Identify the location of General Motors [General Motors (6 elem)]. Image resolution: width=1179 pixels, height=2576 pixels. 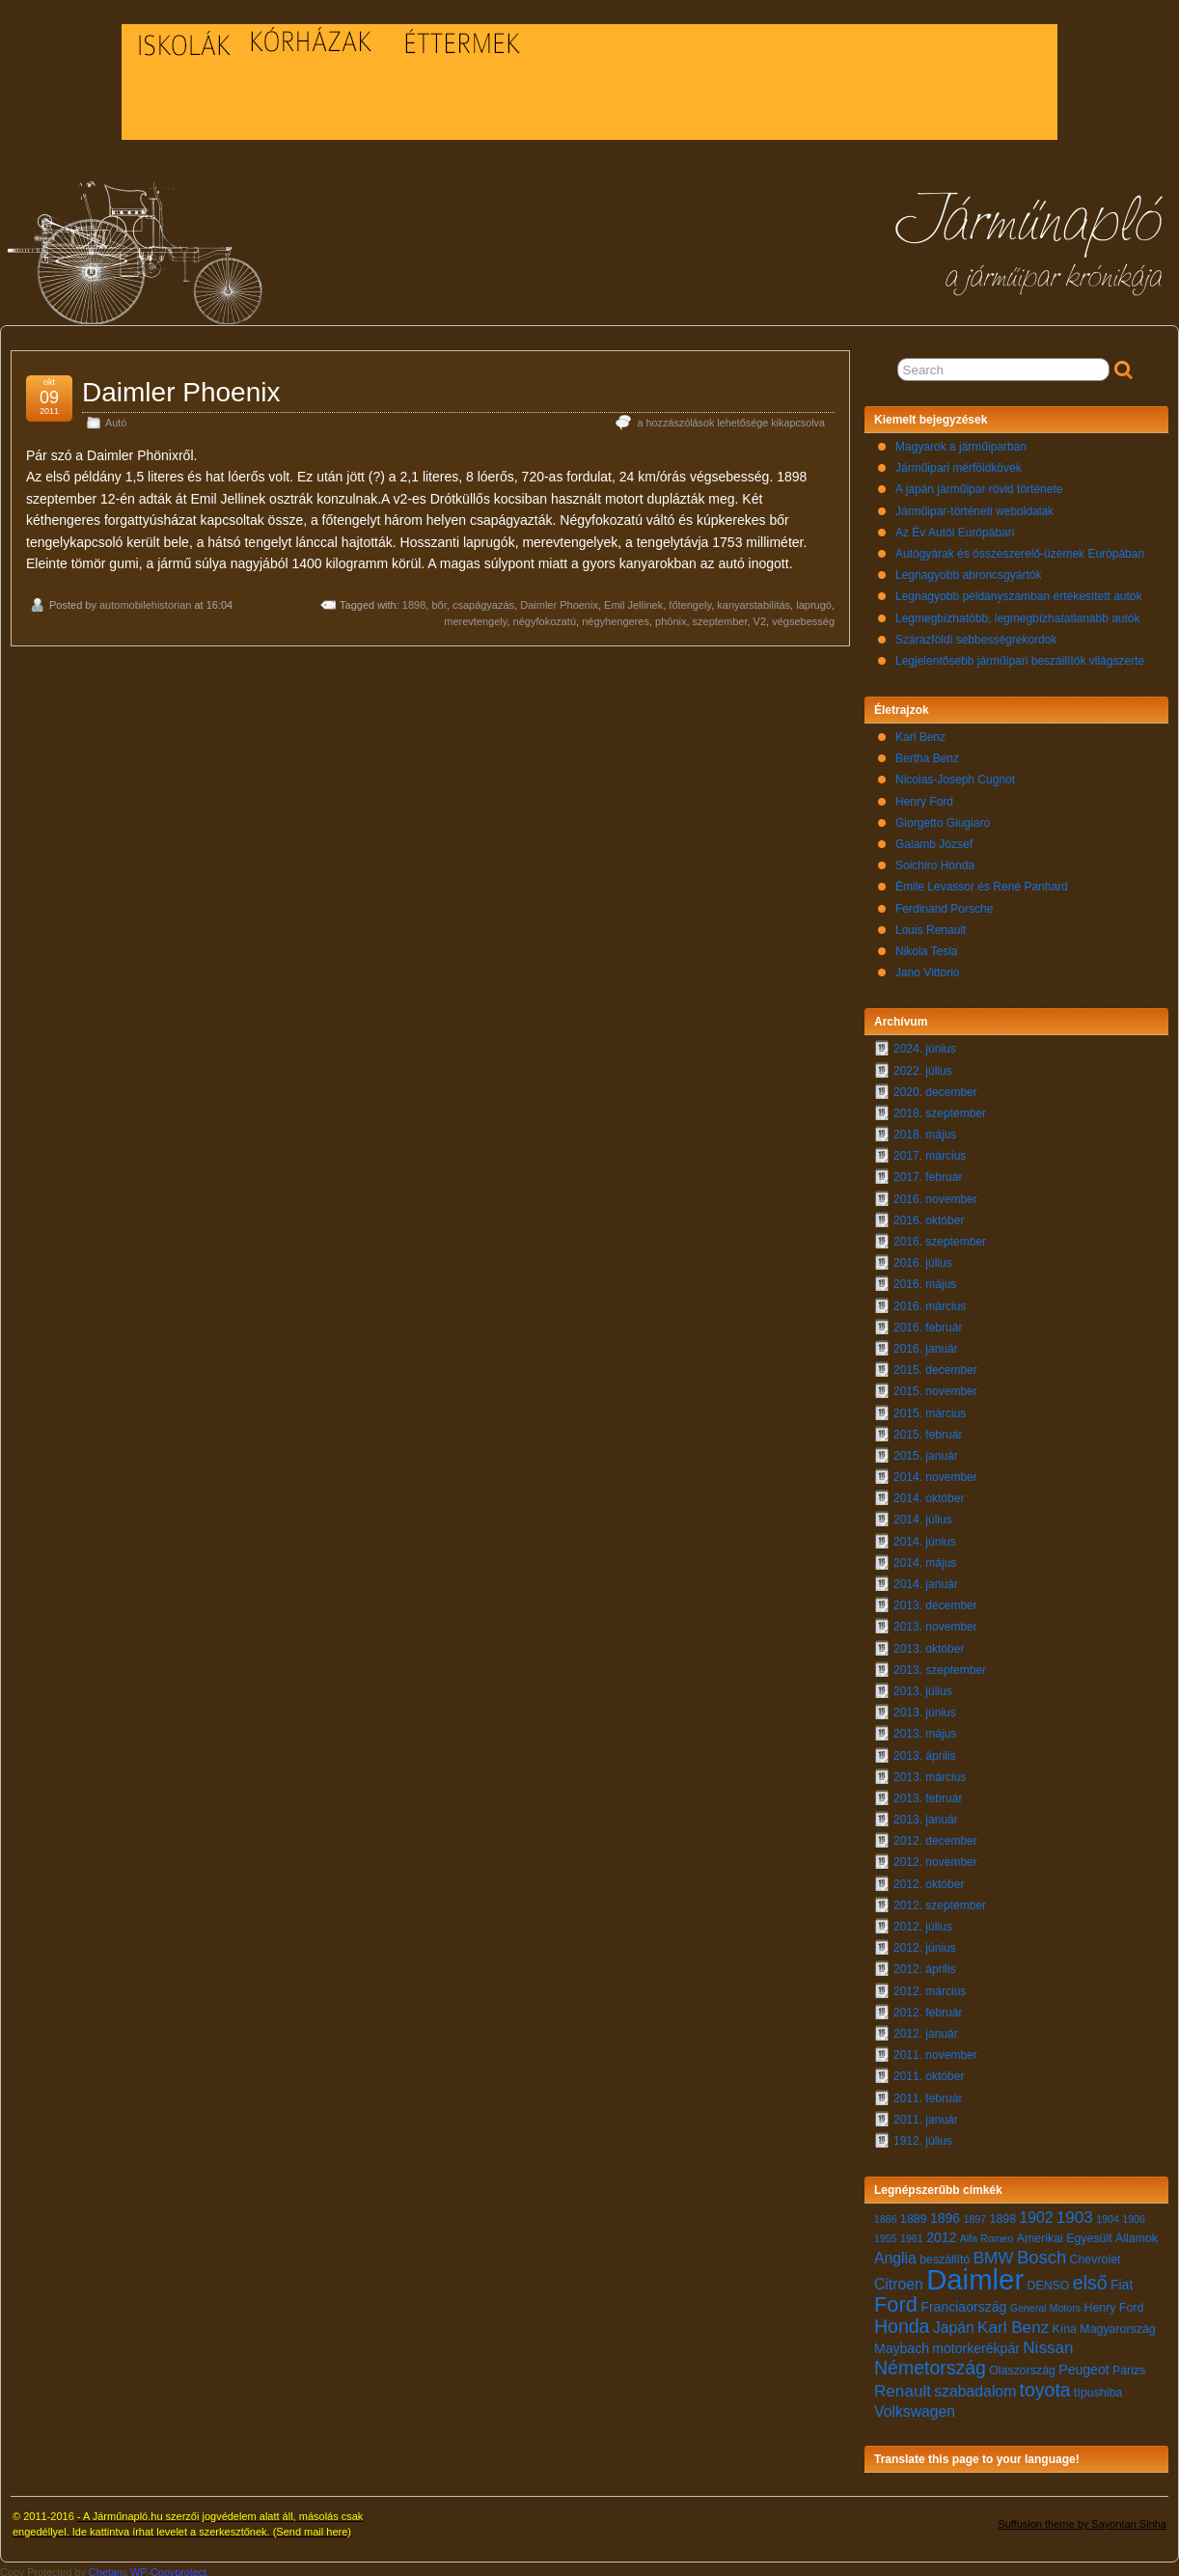
(1045, 2303).